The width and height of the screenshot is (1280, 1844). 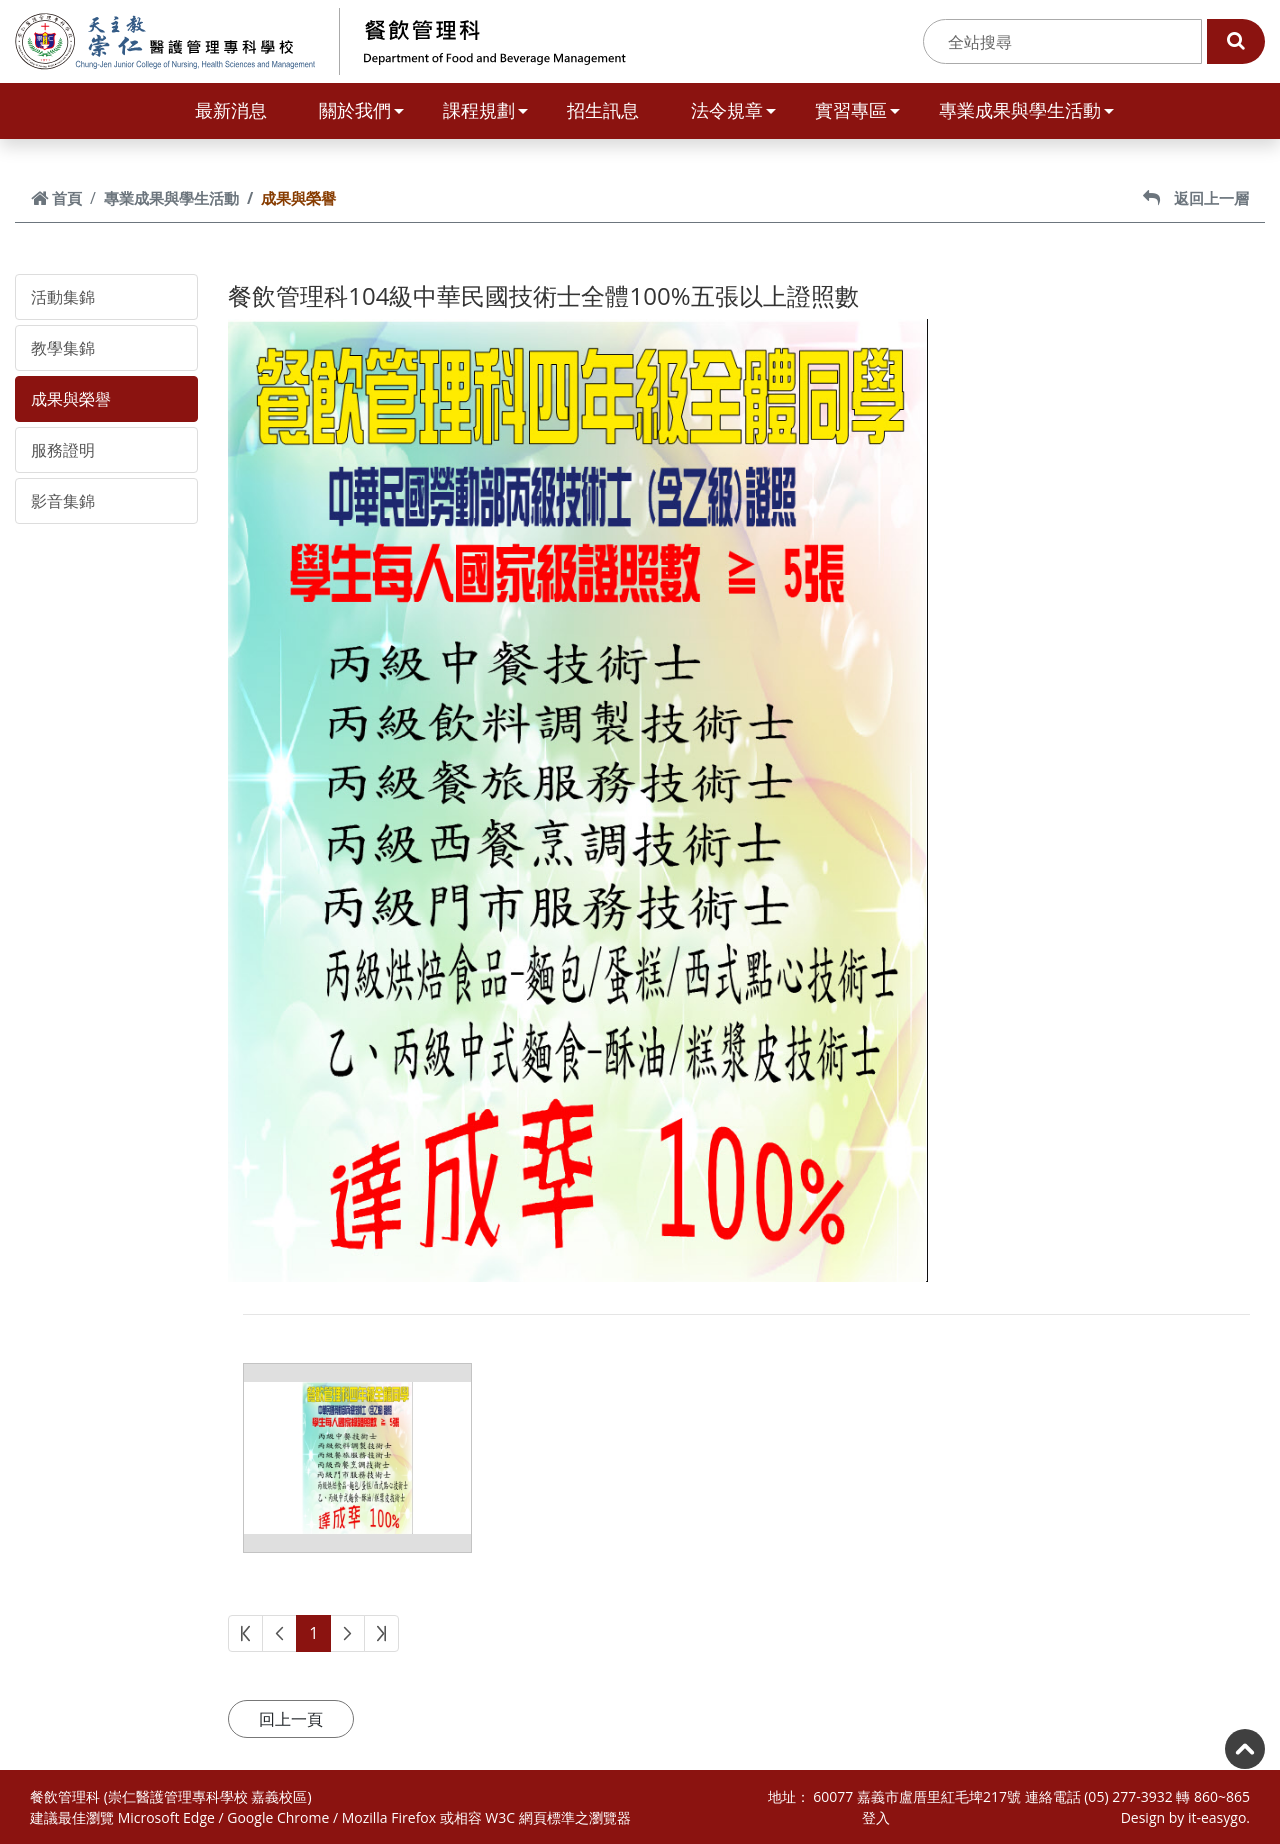 What do you see at coordinates (71, 399) in the screenshot?
I see `成果與榮譽` at bounding box center [71, 399].